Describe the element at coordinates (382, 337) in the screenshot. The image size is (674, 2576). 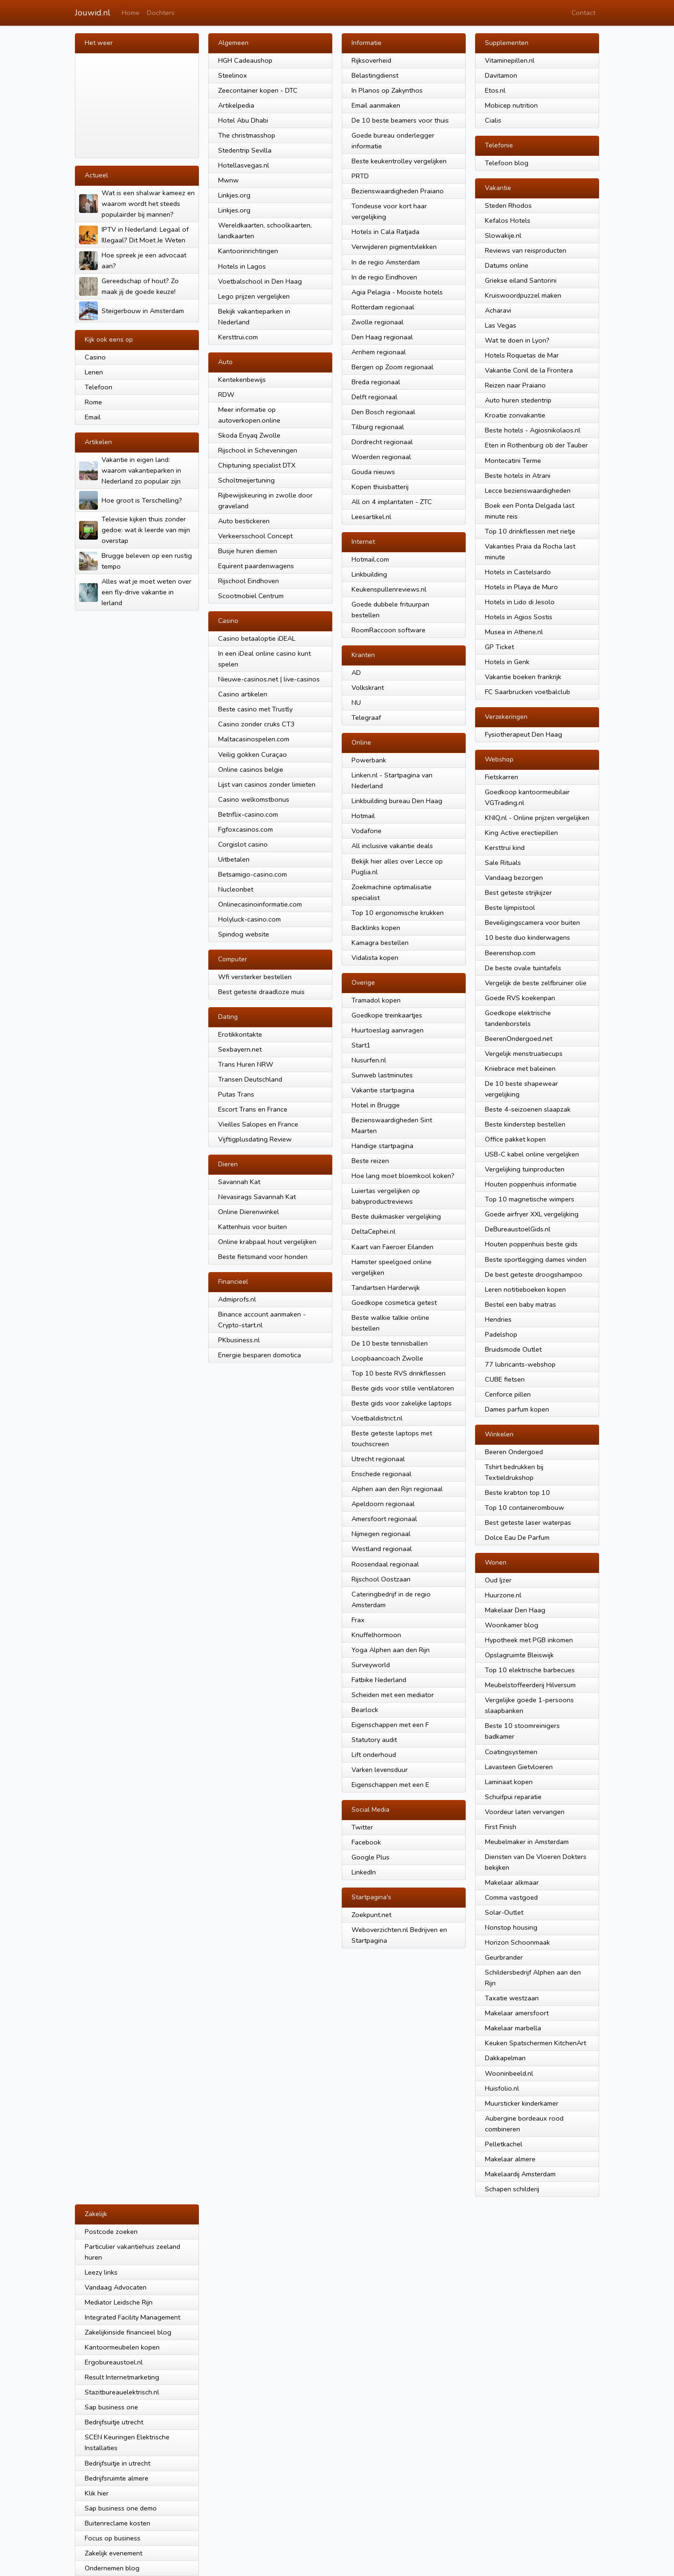
I see `Den Haag regionaal` at that location.